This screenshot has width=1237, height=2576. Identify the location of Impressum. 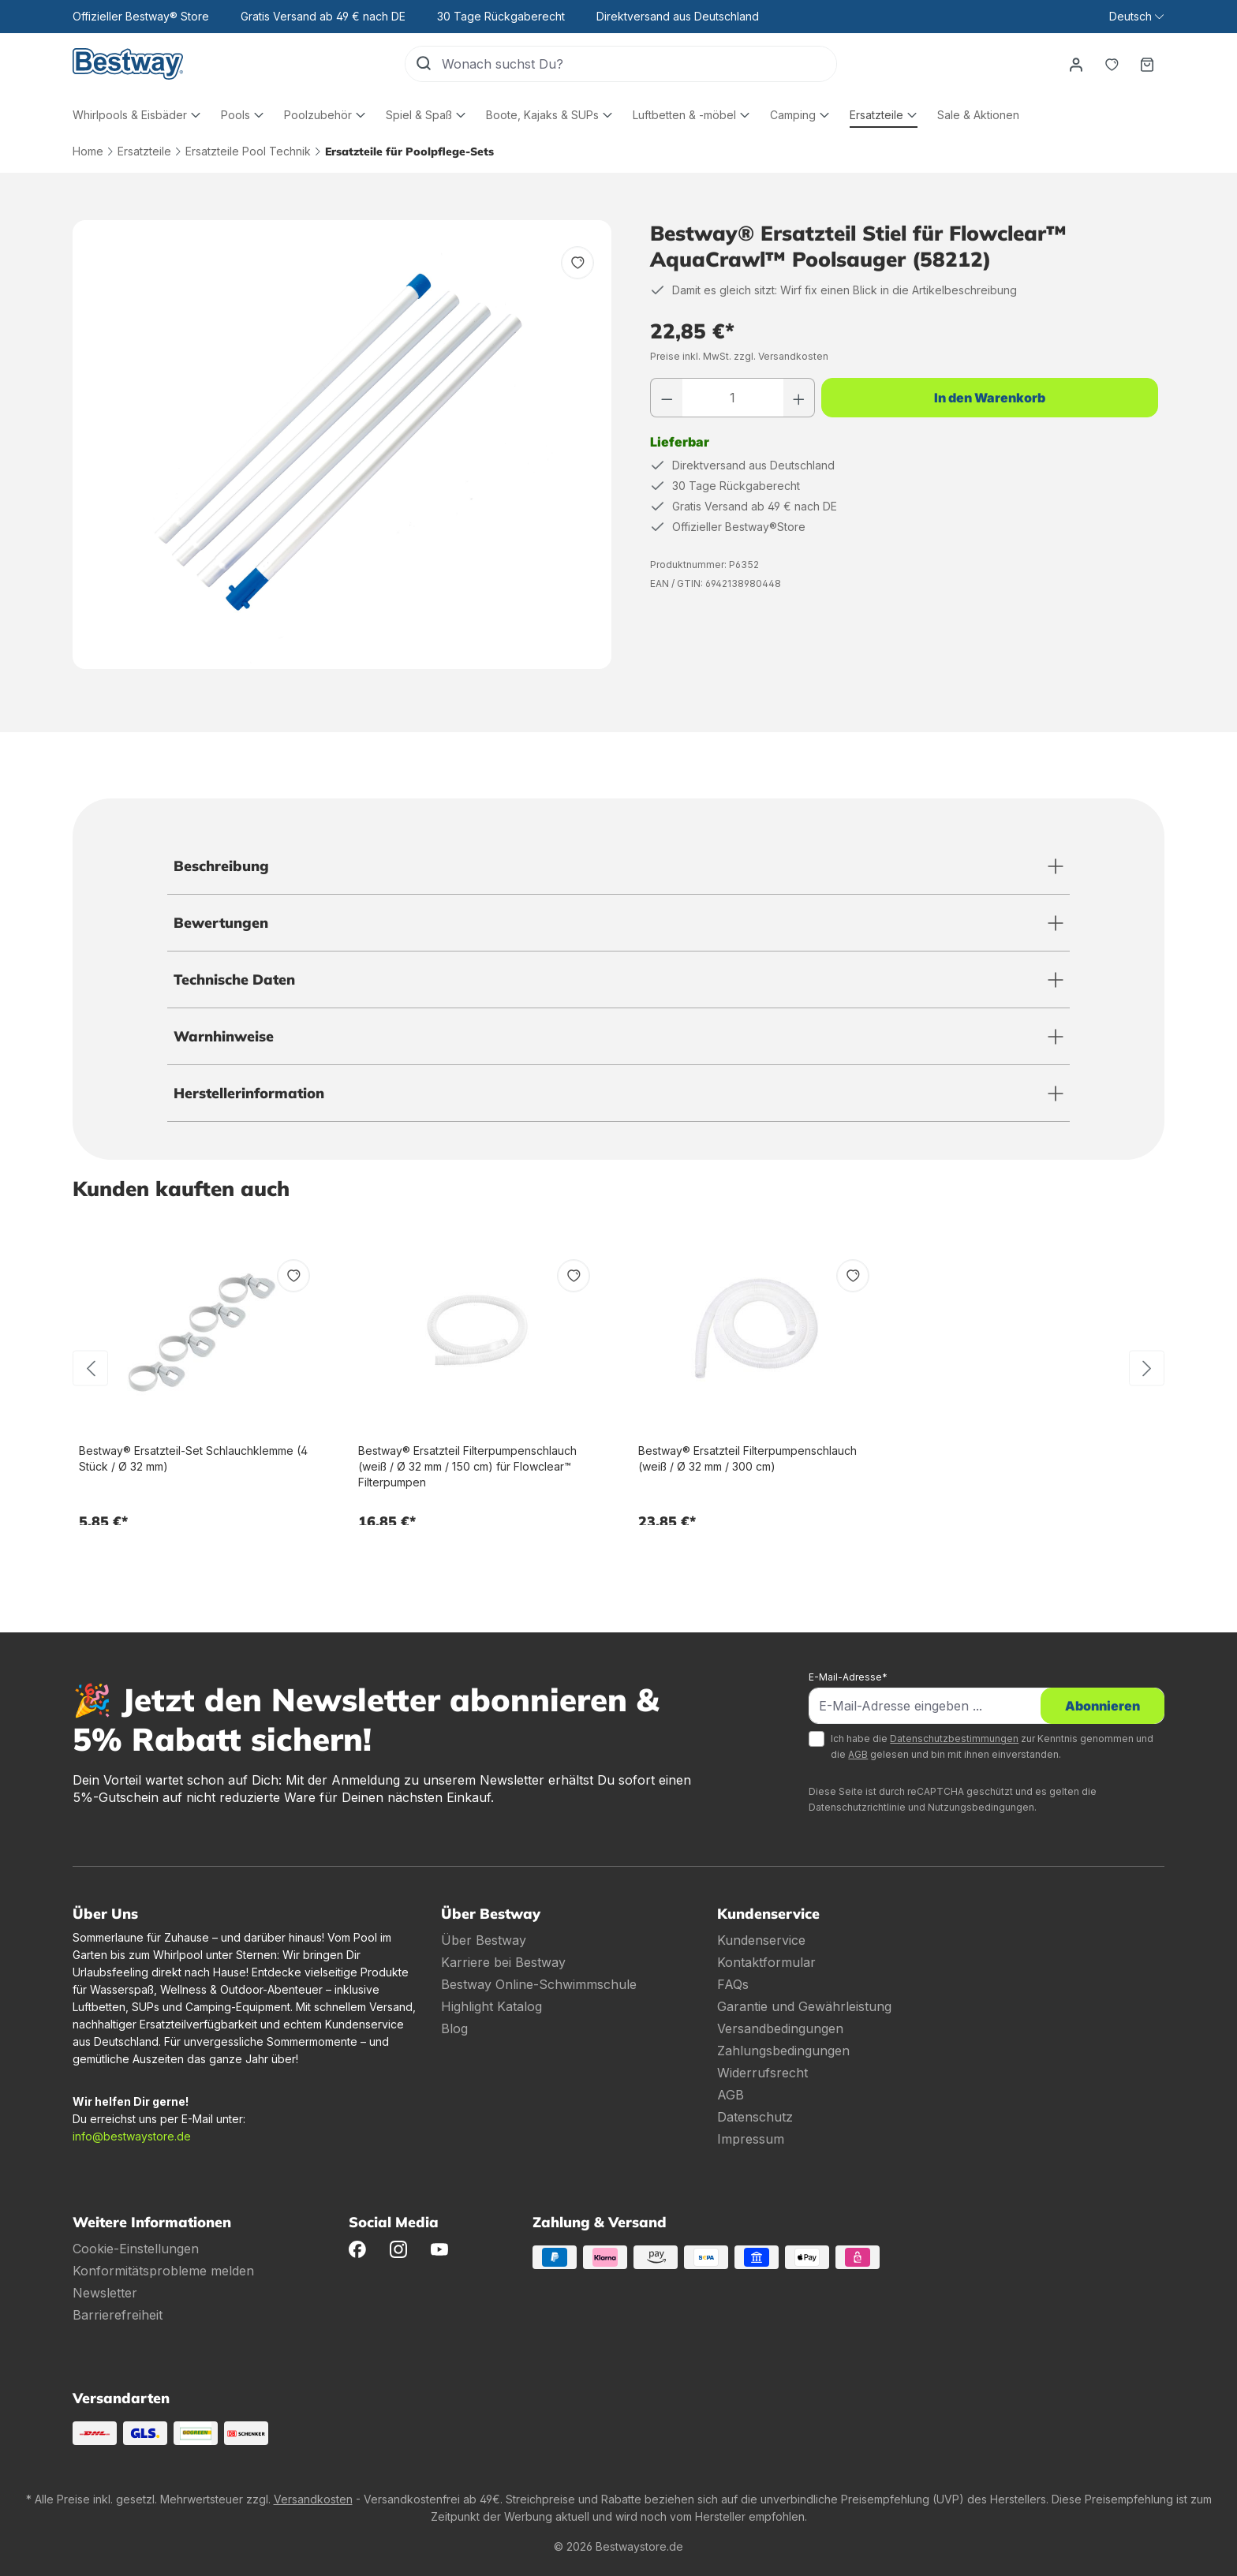
(750, 2139).